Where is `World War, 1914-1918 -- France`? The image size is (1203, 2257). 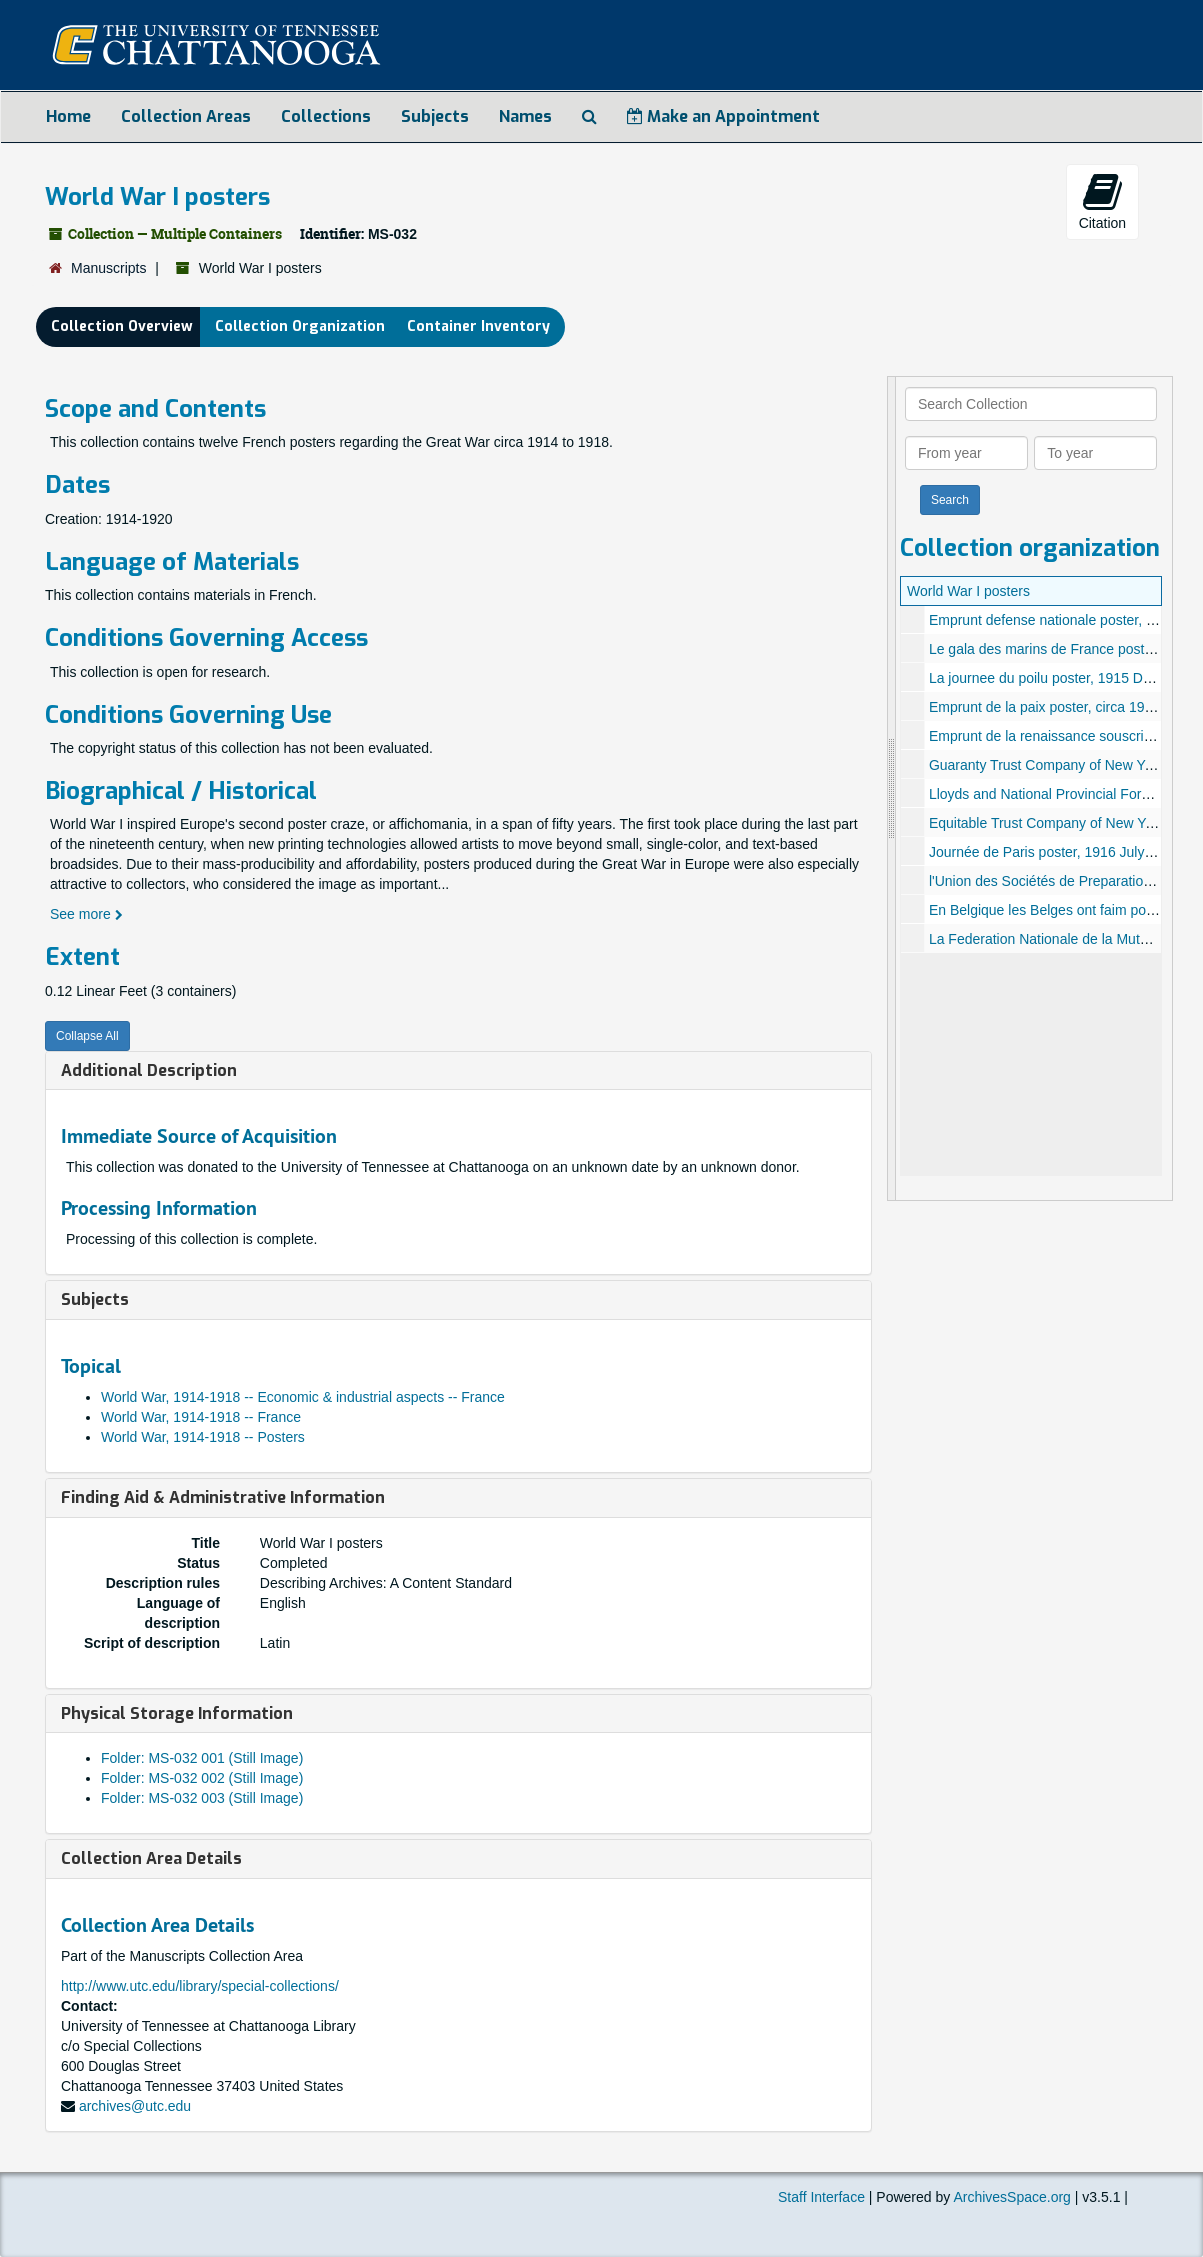
World War, 1914-1918 -- France is located at coordinates (201, 1417).